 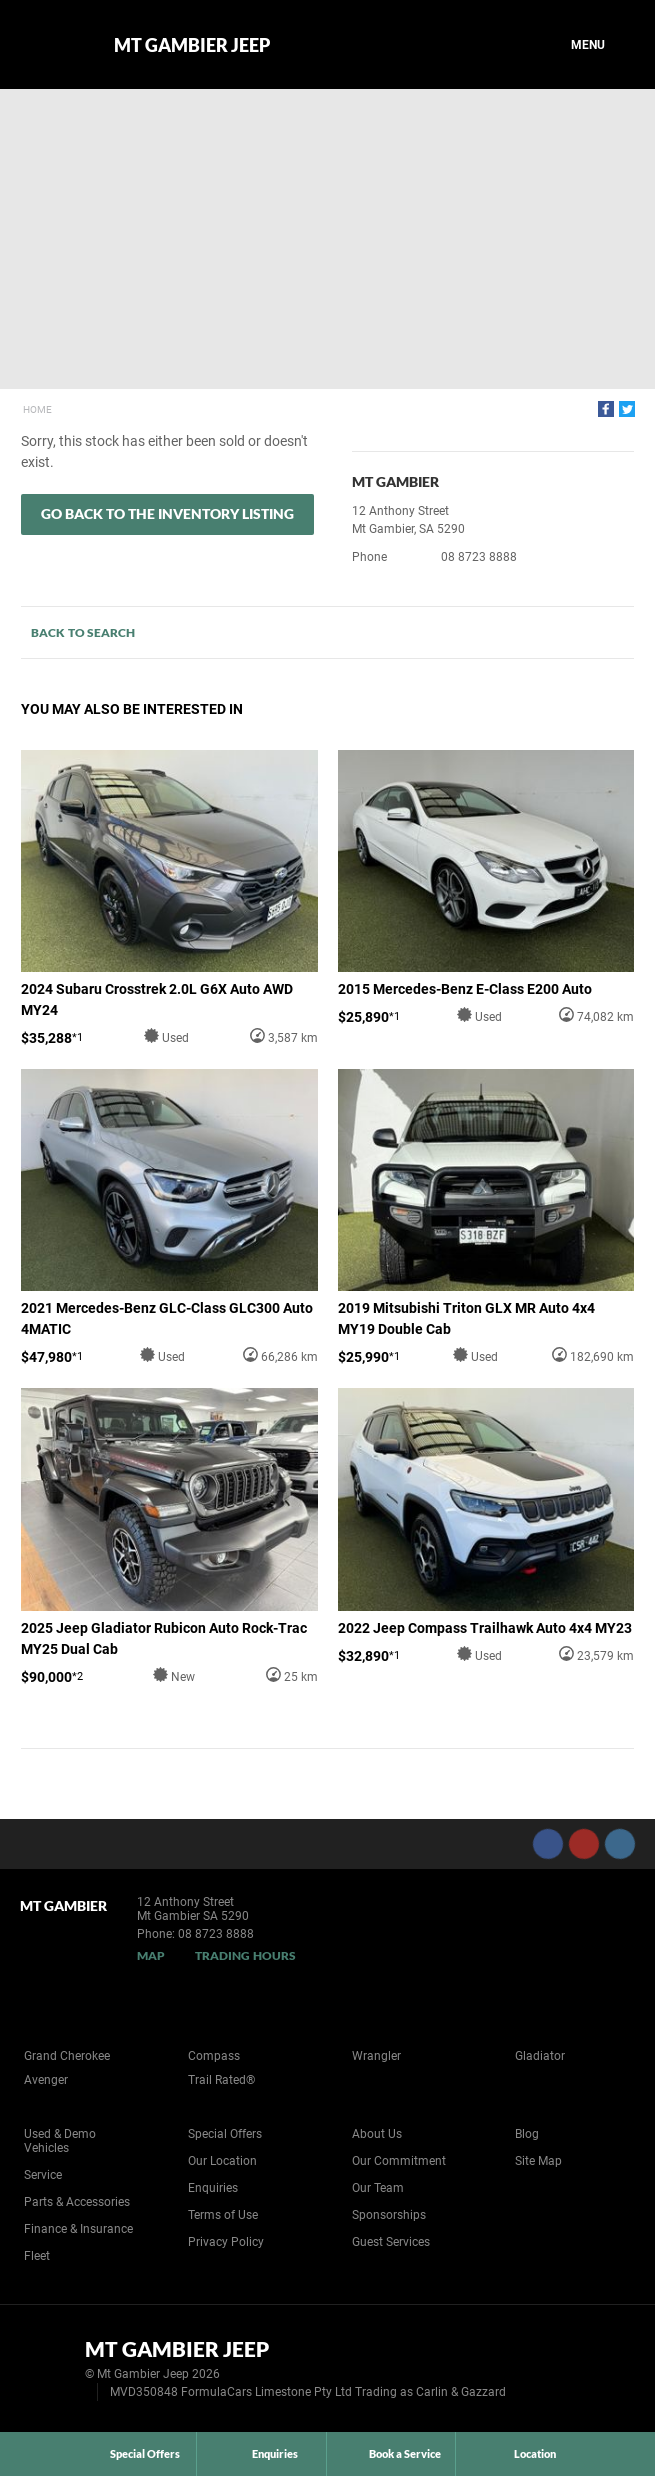 I want to click on Go Back to the Inventory Listing, so click(x=167, y=513).